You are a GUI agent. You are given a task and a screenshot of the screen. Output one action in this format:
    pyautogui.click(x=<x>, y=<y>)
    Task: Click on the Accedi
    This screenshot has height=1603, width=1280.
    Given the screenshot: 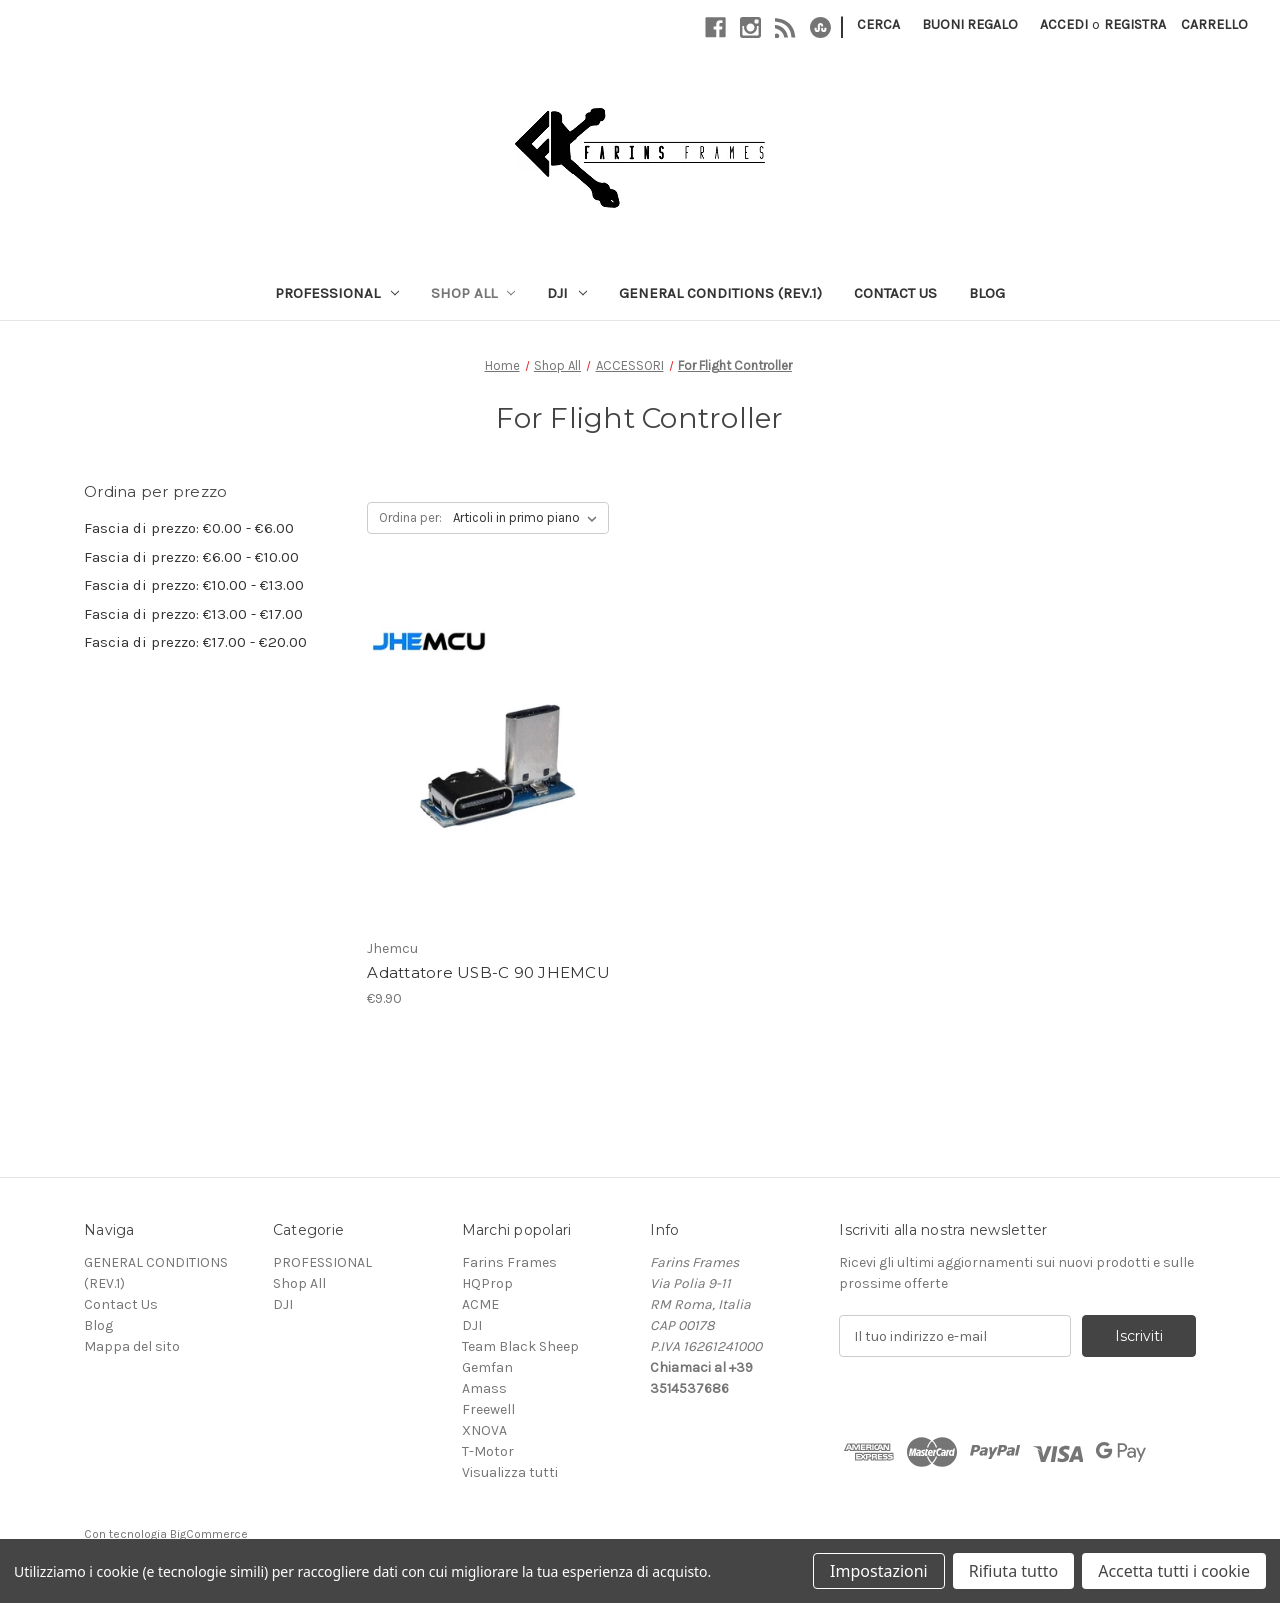 What is the action you would take?
    pyautogui.click(x=1064, y=24)
    